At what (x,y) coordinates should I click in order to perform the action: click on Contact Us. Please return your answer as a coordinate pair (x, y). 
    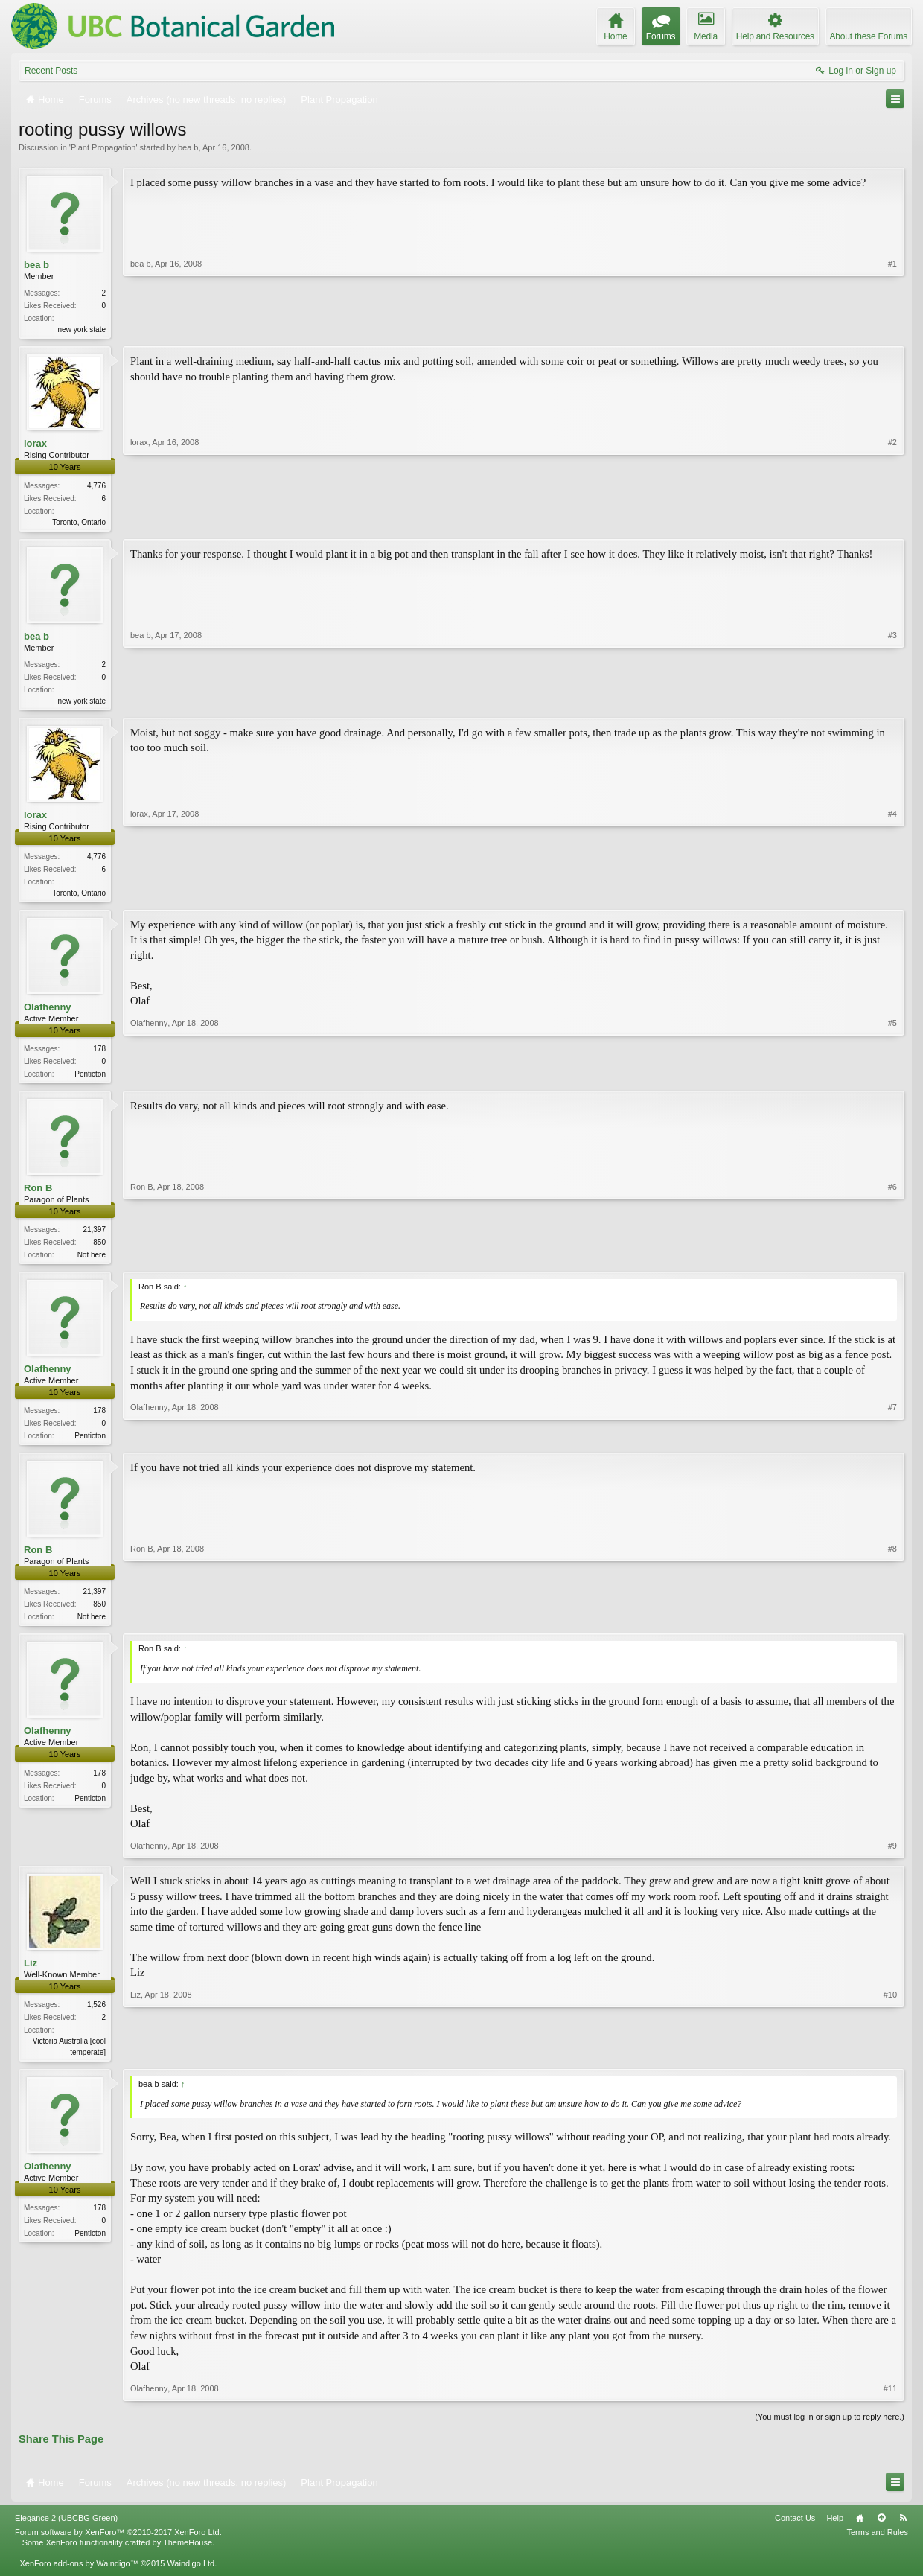
    Looking at the image, I should click on (795, 2531).